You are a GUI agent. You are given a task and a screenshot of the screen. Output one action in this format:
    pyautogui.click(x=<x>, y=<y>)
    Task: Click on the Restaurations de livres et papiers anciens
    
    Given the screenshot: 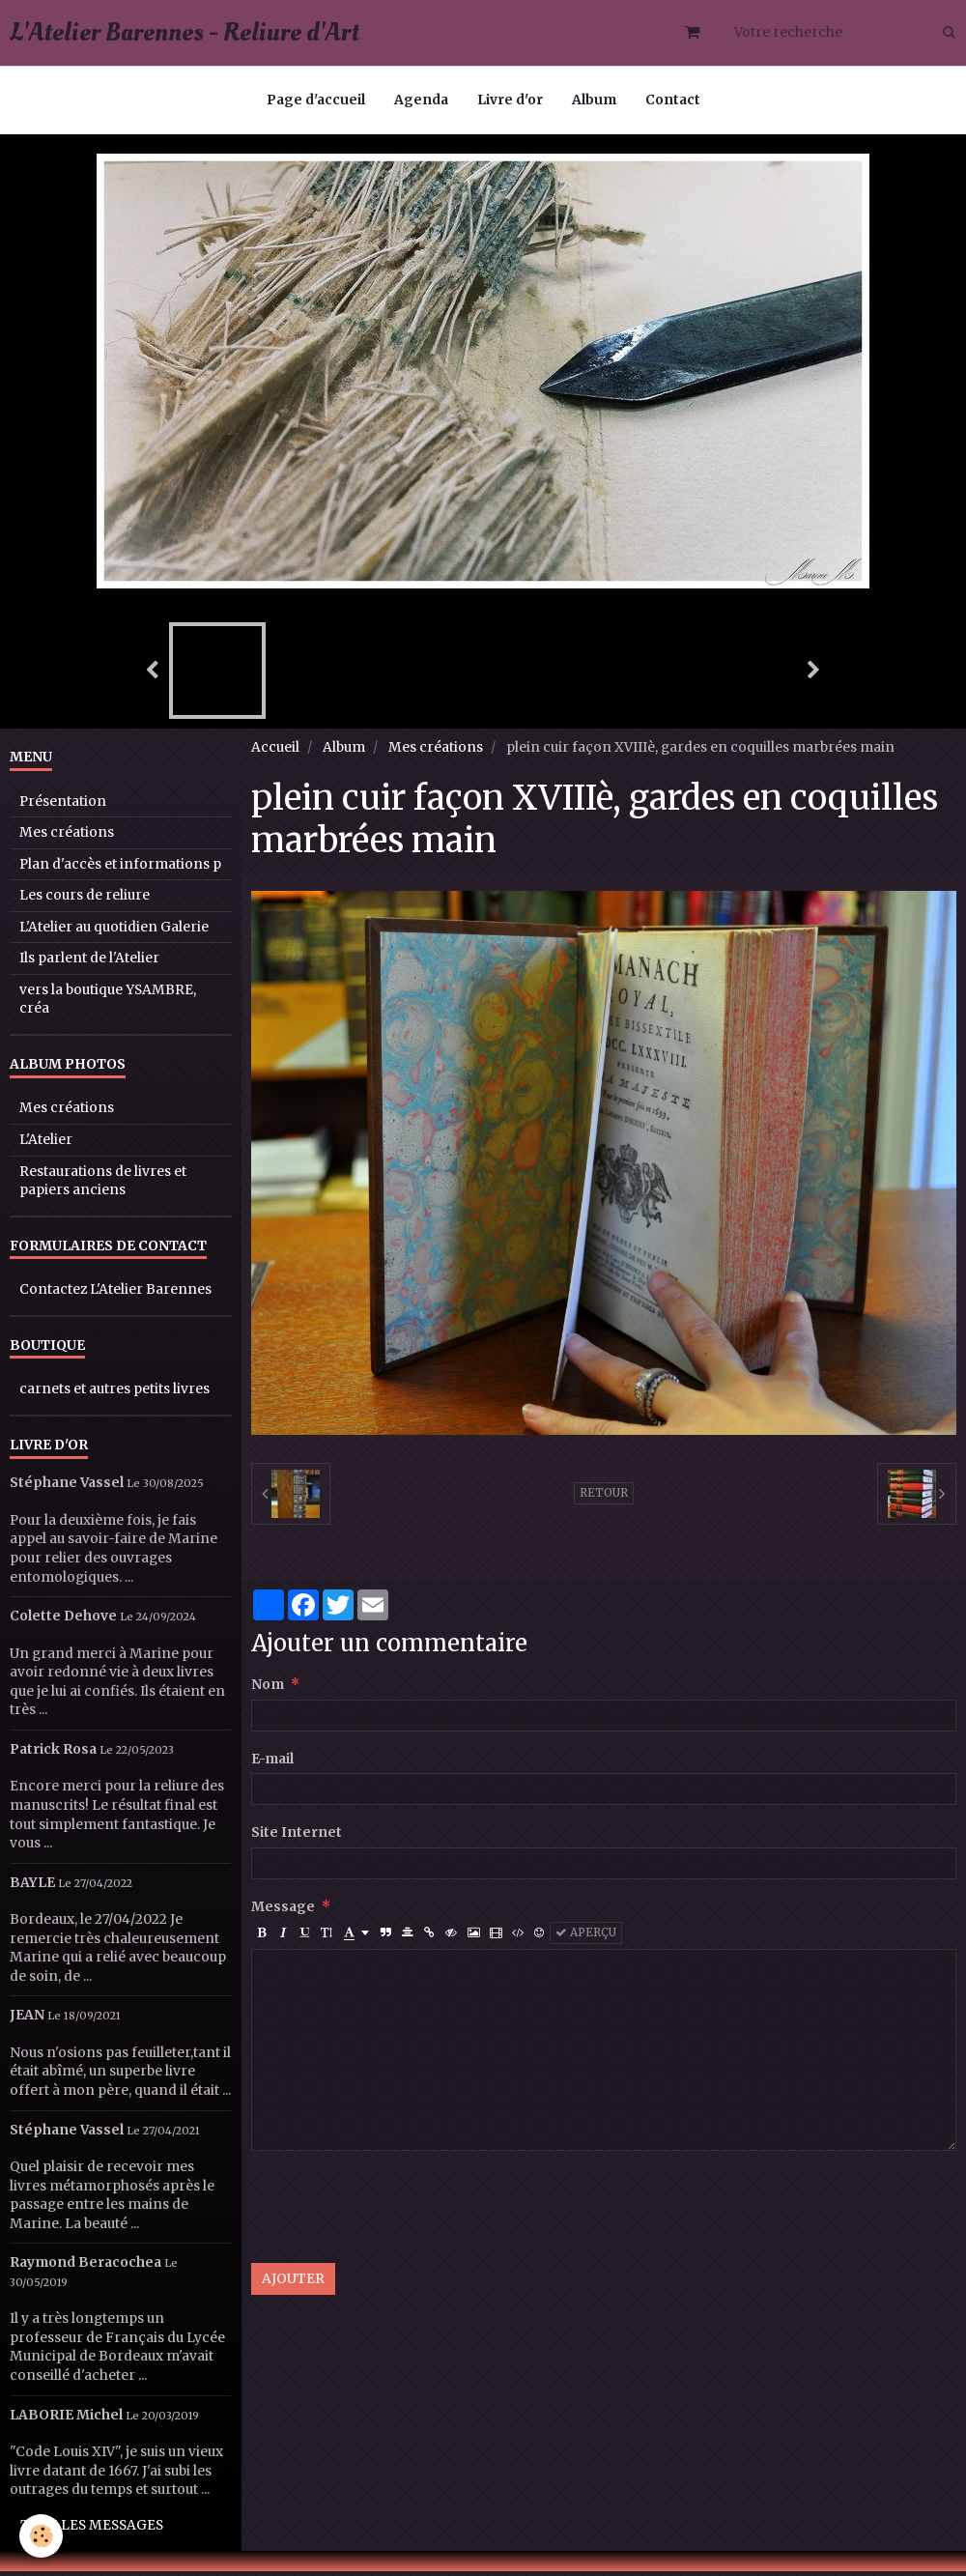 What is the action you would take?
    pyautogui.click(x=102, y=1186)
    